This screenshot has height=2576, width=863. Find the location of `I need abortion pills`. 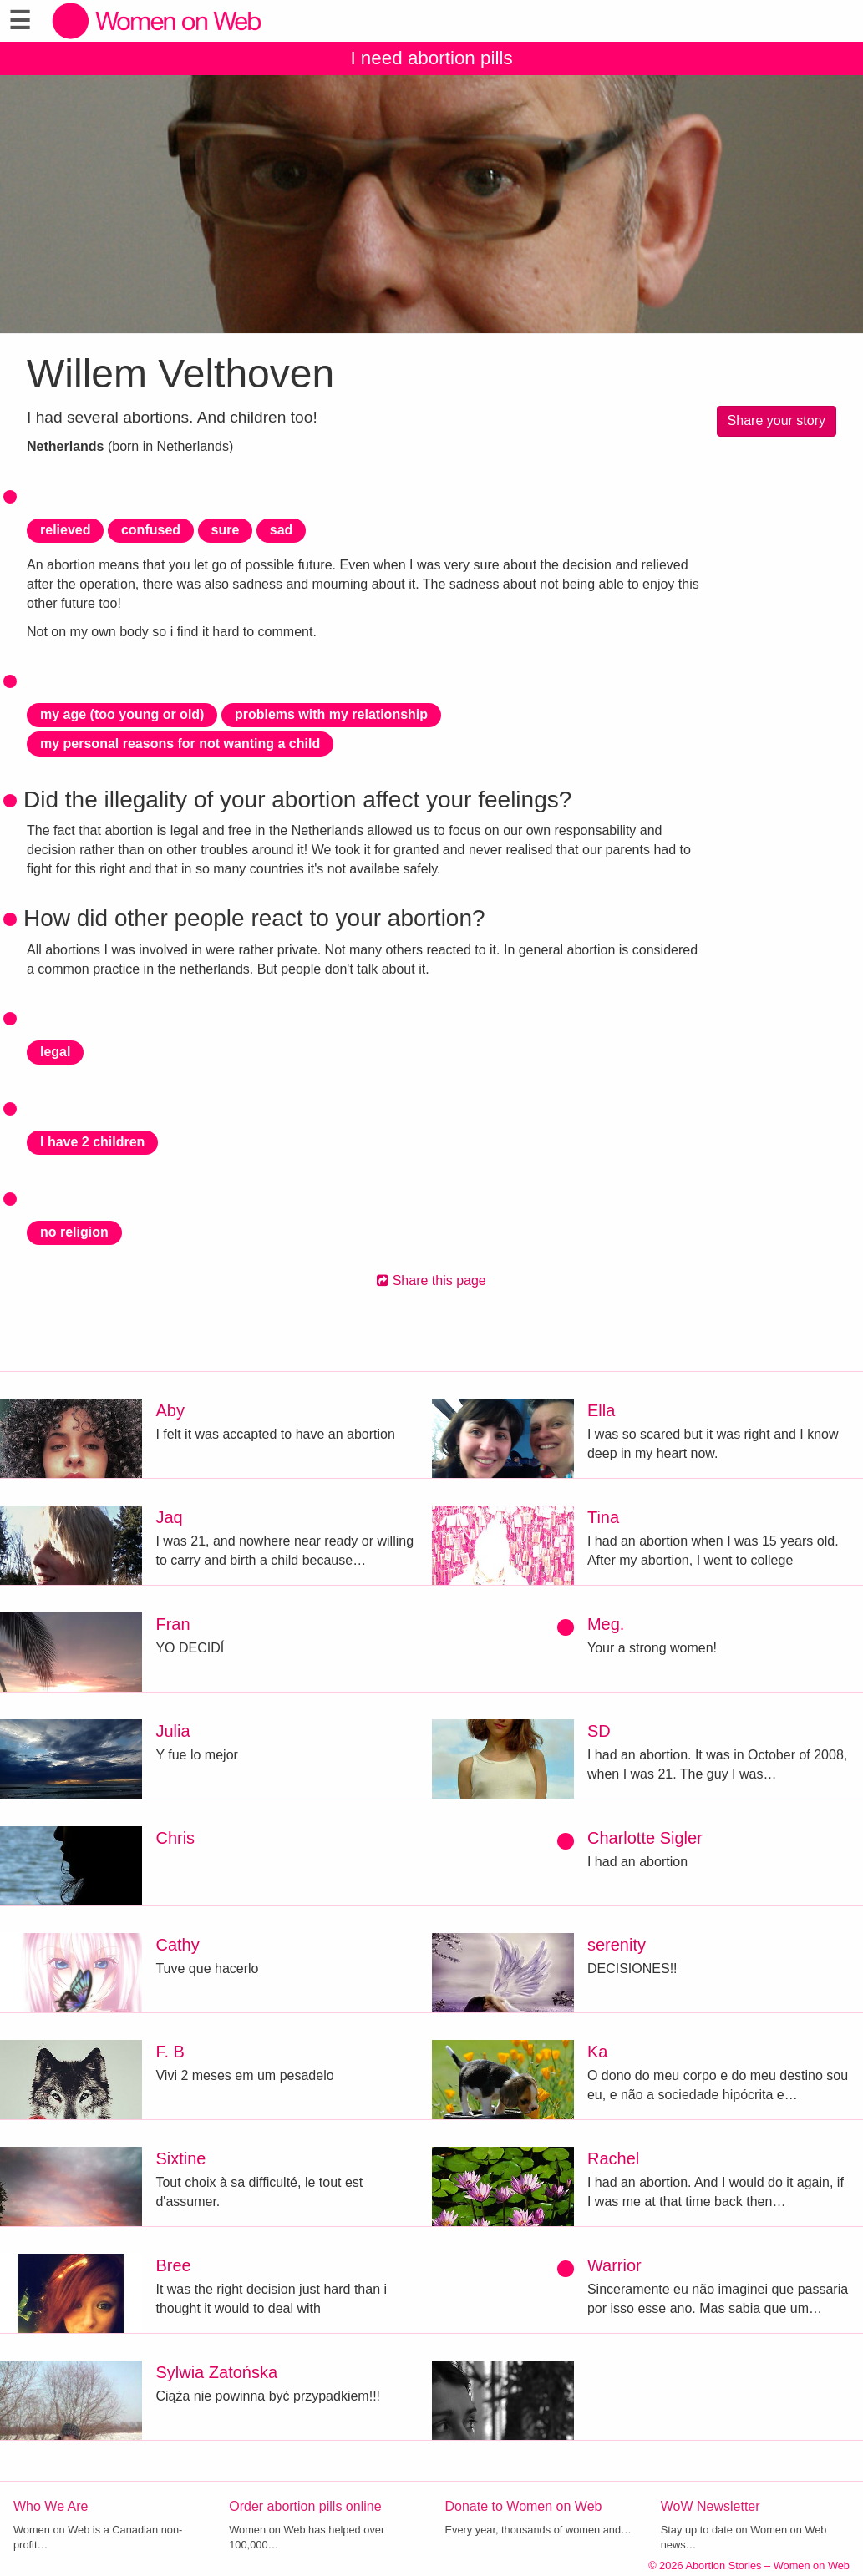

I need abortion pills is located at coordinates (431, 58).